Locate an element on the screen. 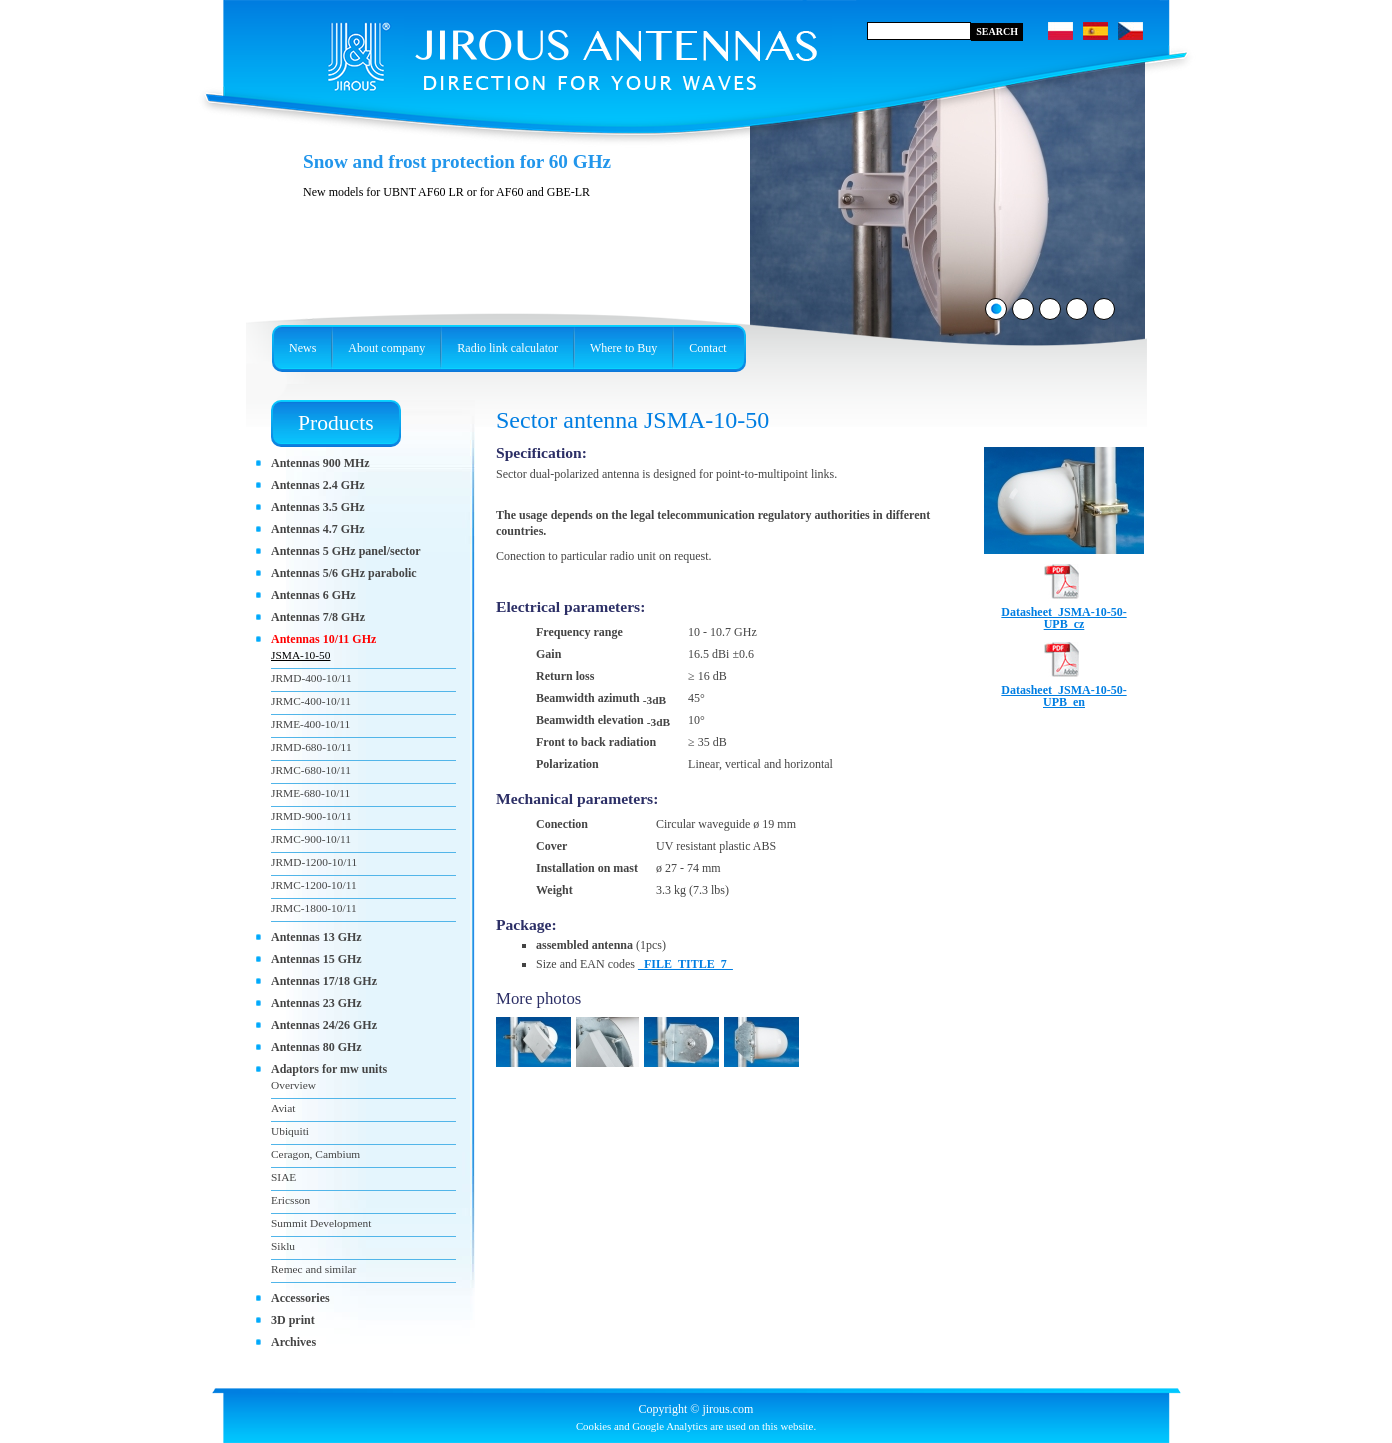  Antennas 2.4 GHz is located at coordinates (318, 485).